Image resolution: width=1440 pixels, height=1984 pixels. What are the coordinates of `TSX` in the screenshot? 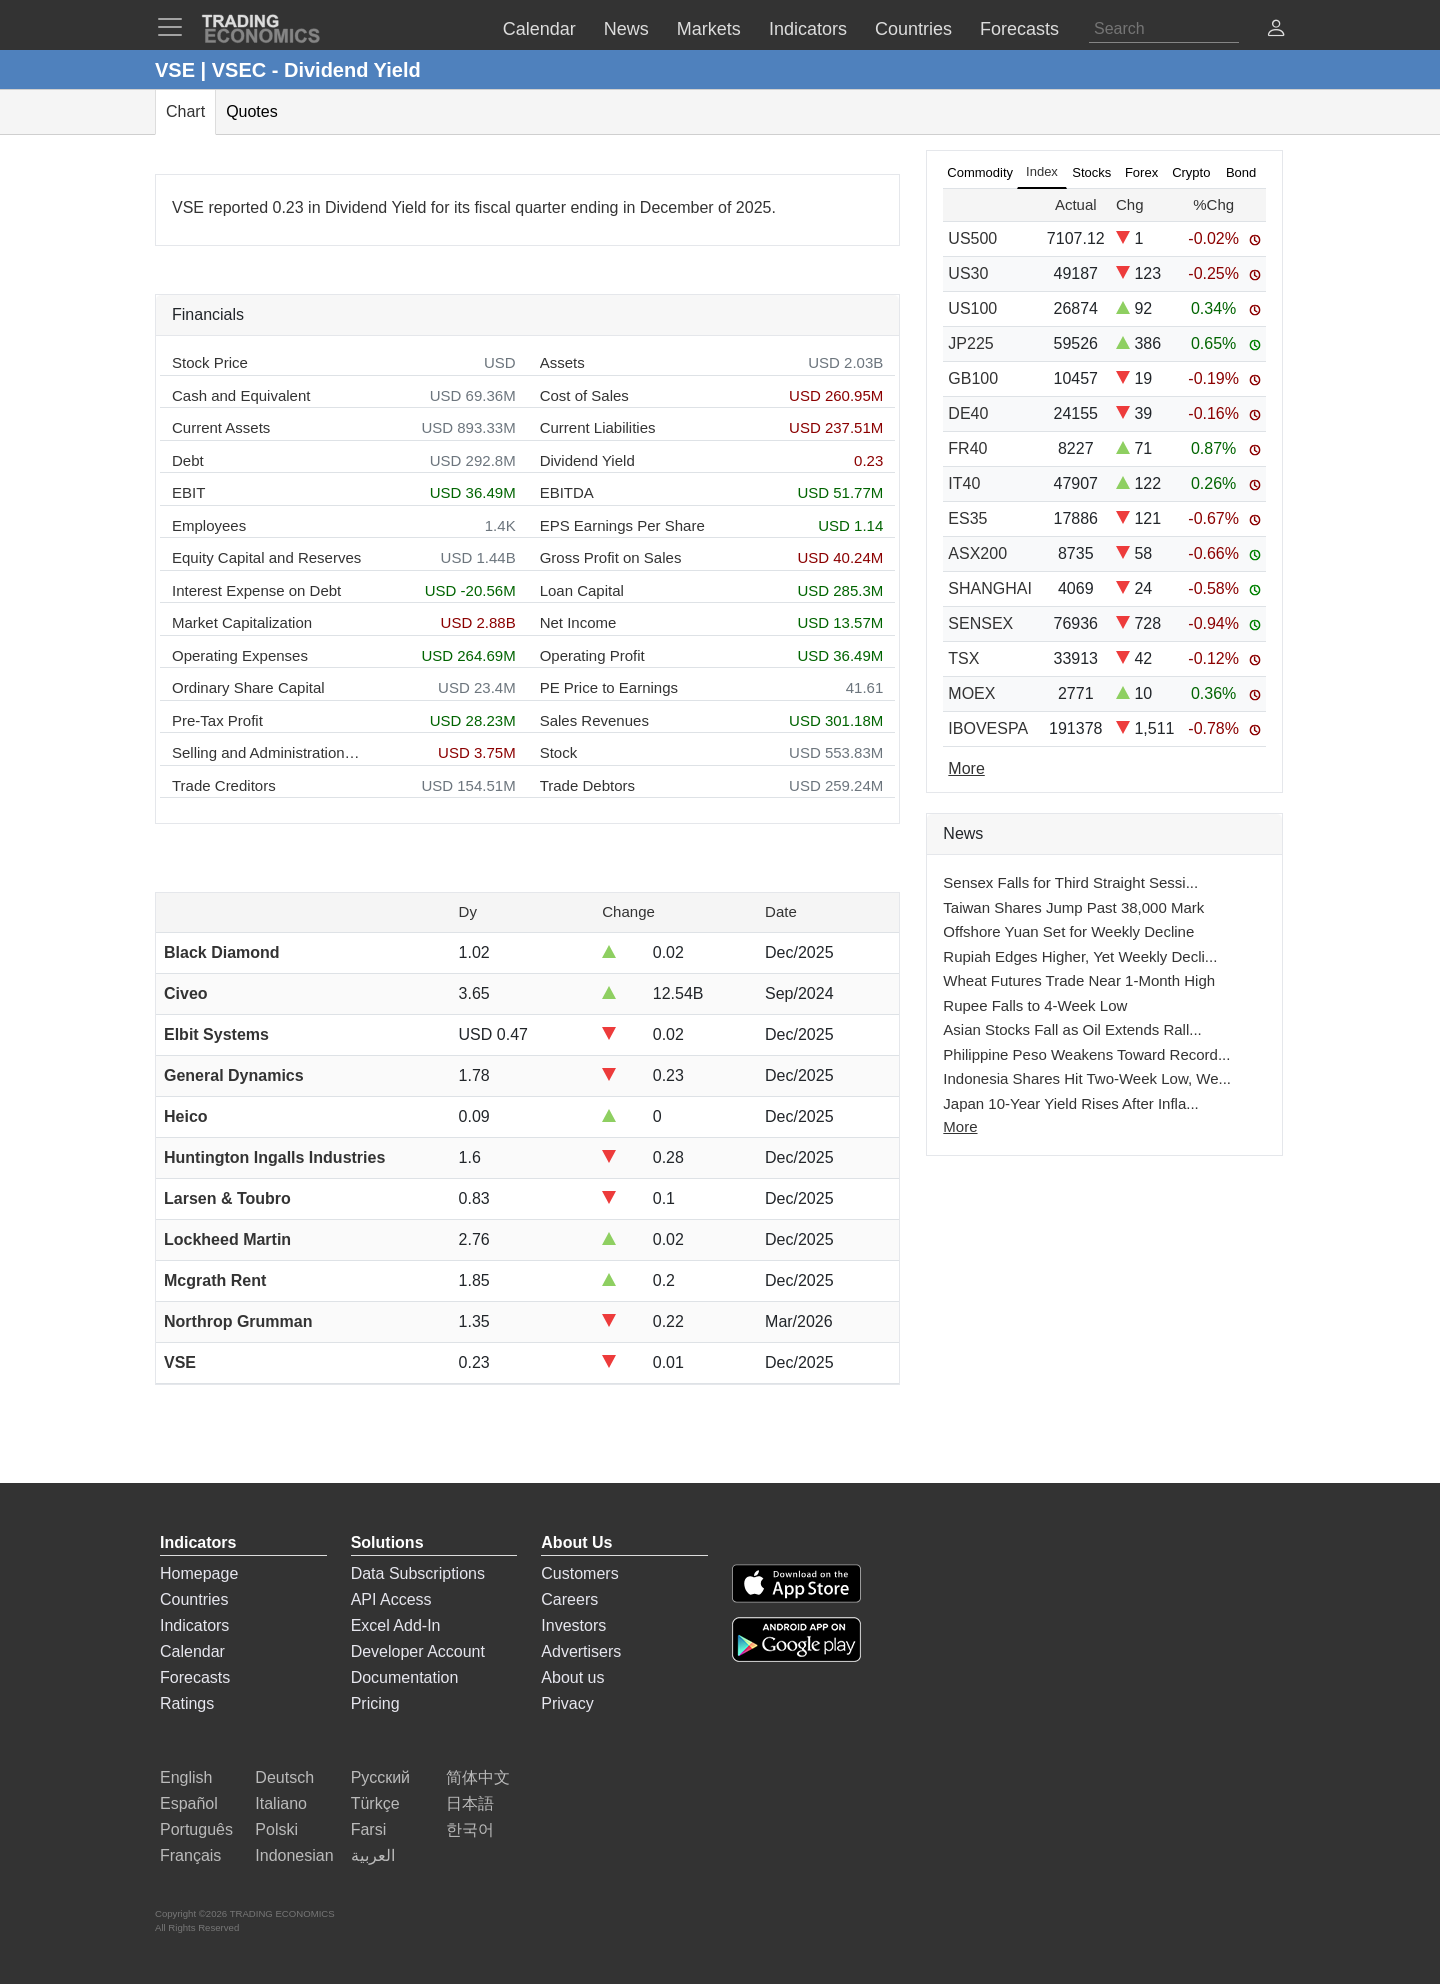 It's located at (963, 658).